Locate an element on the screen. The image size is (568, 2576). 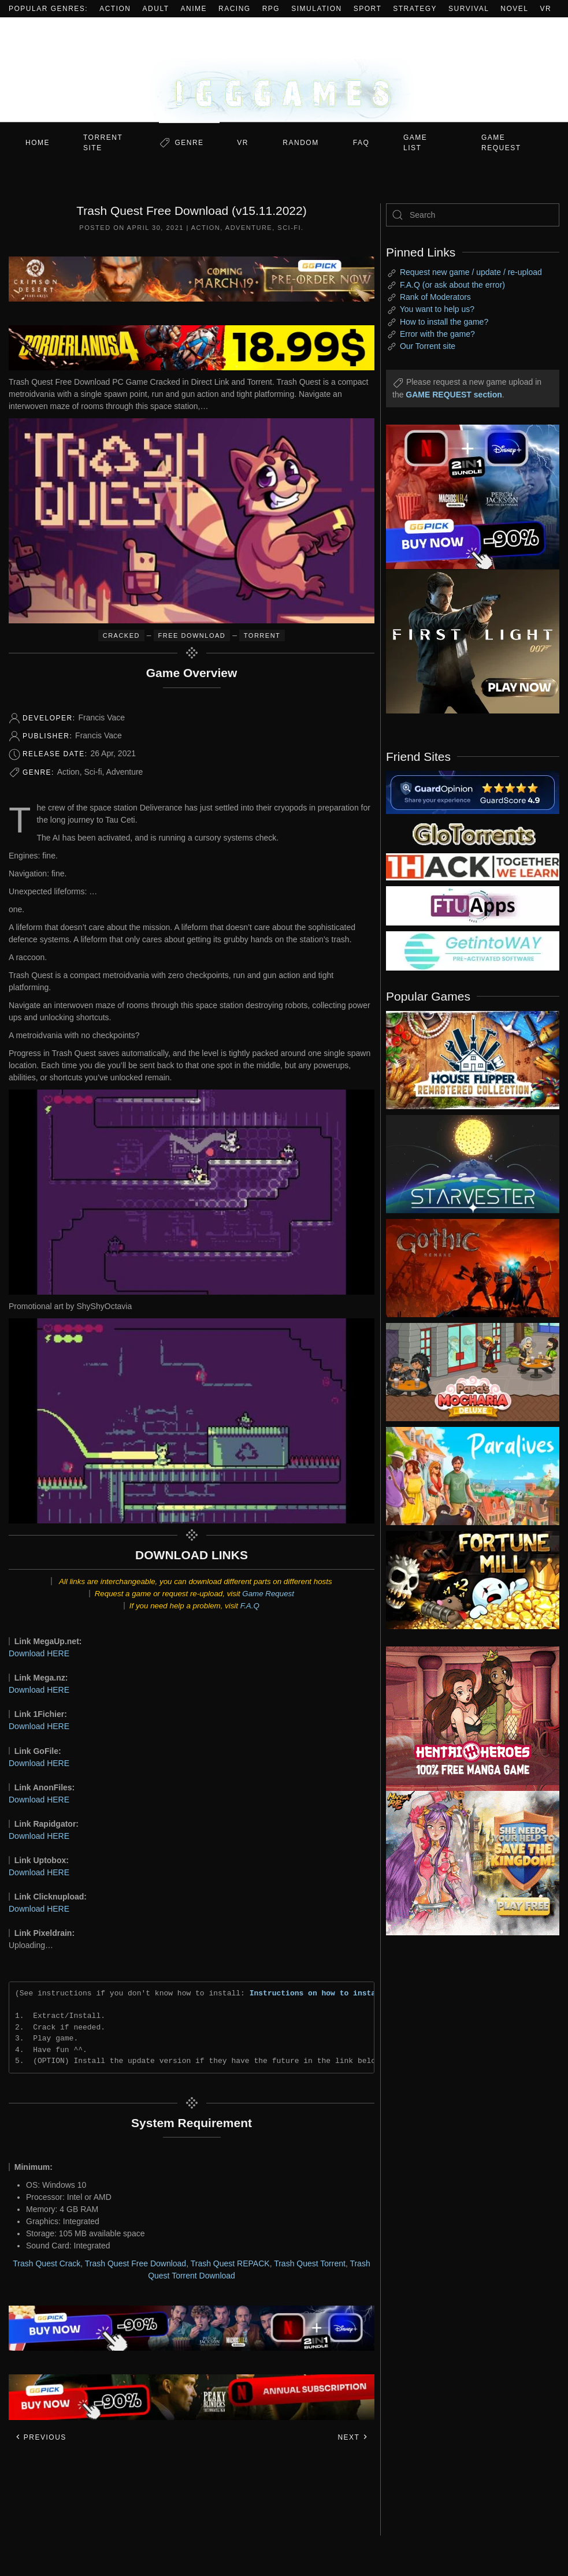
Action is located at coordinates (115, 9).